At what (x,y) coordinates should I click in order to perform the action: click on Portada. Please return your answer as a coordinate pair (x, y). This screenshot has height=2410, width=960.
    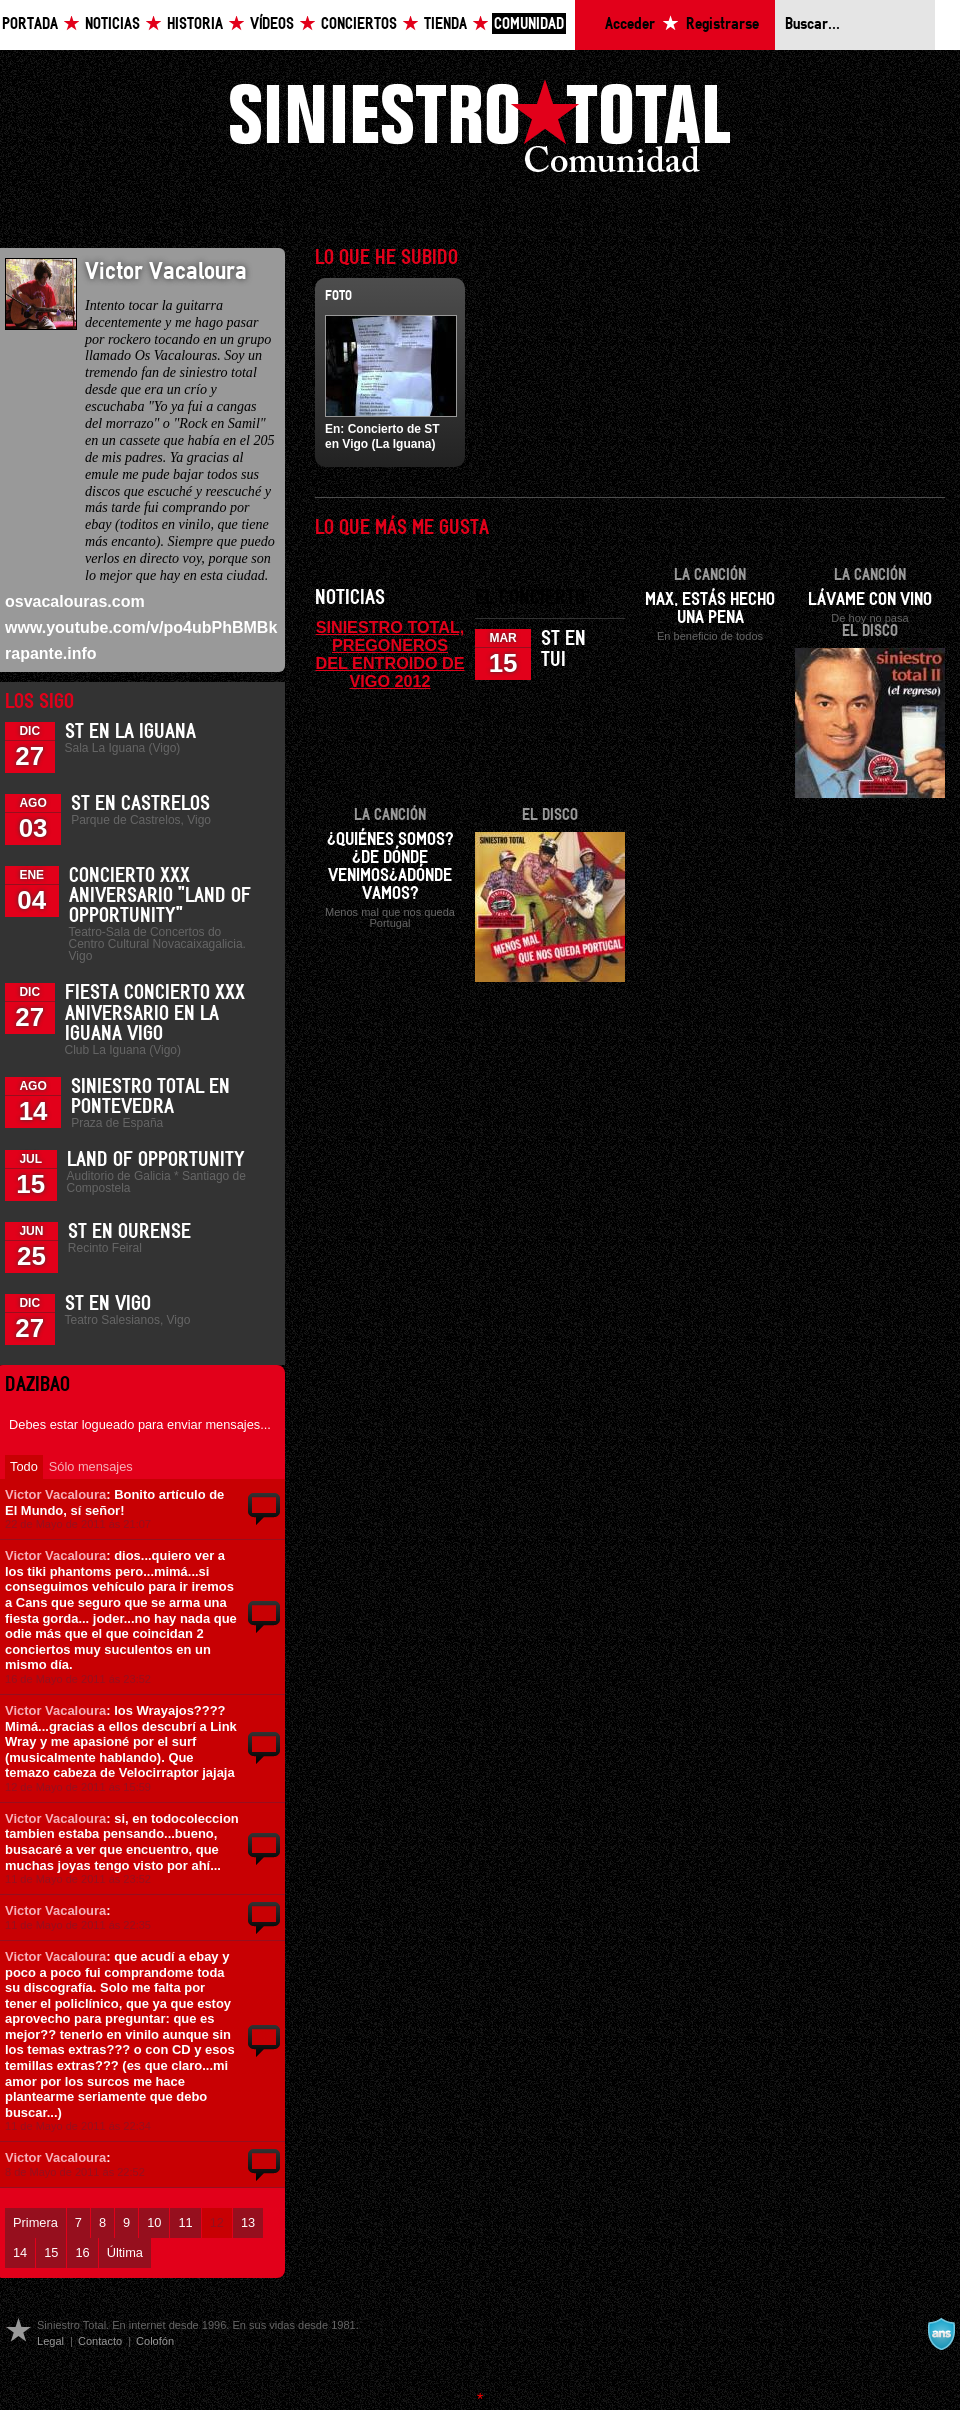
    Looking at the image, I should click on (30, 24).